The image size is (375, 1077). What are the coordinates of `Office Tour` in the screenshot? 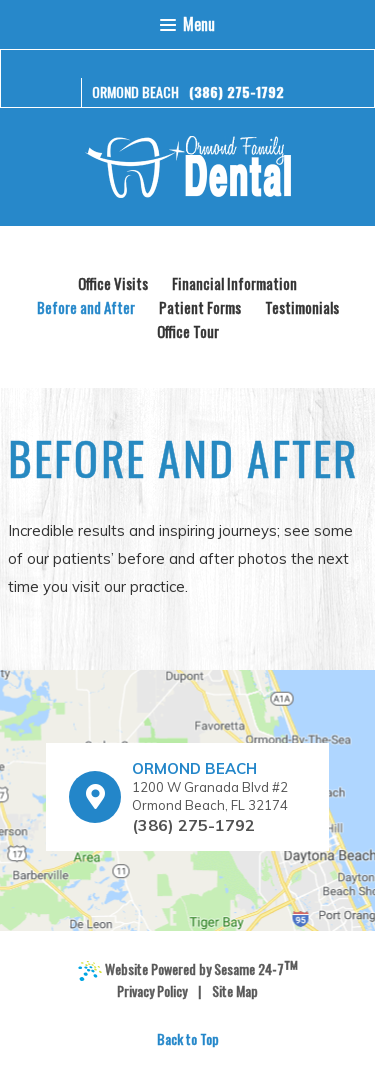 It's located at (188, 331).